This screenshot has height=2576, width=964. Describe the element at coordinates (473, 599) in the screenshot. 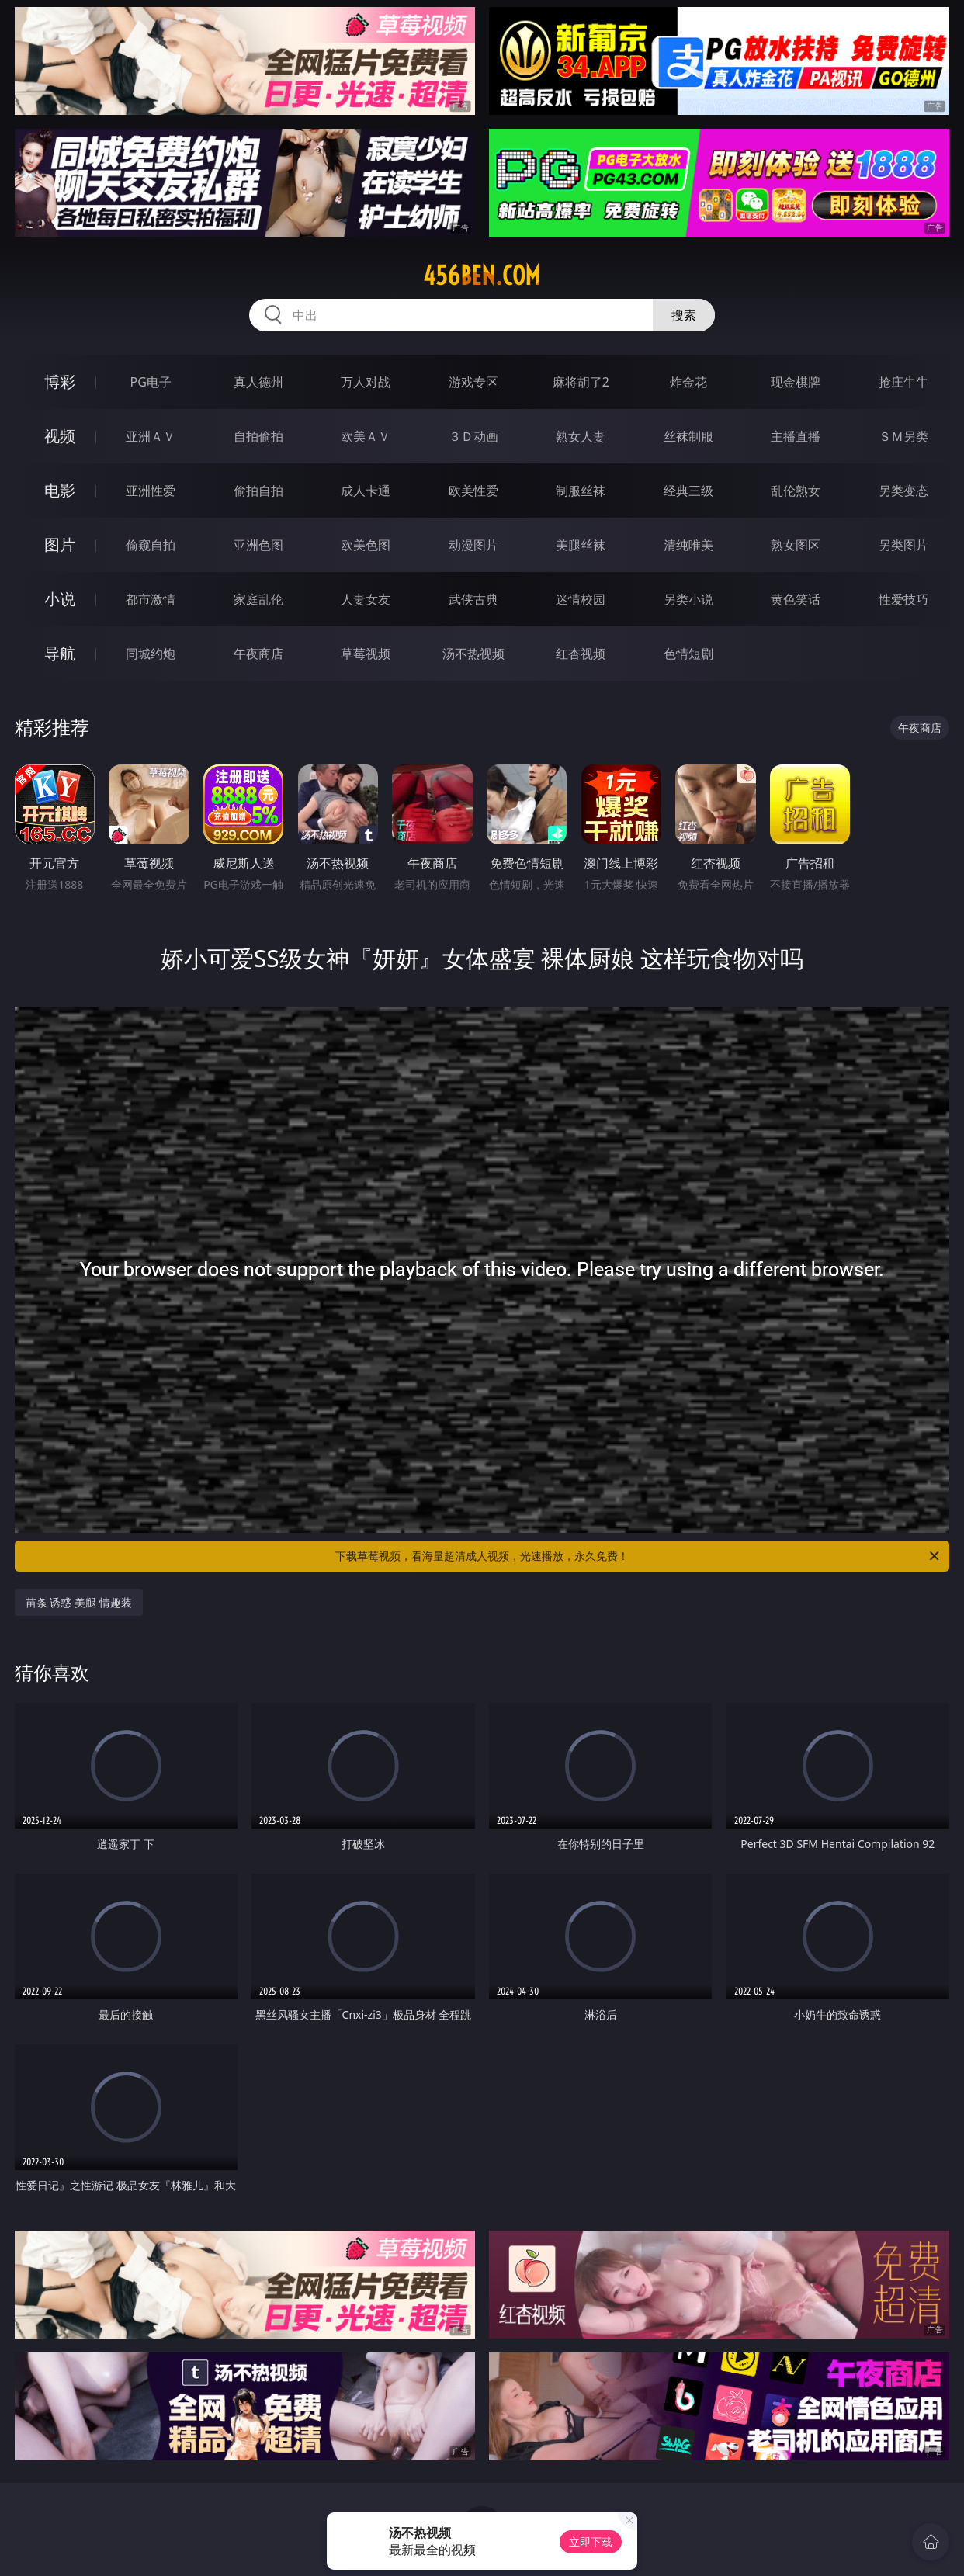

I see `武侠古典` at that location.